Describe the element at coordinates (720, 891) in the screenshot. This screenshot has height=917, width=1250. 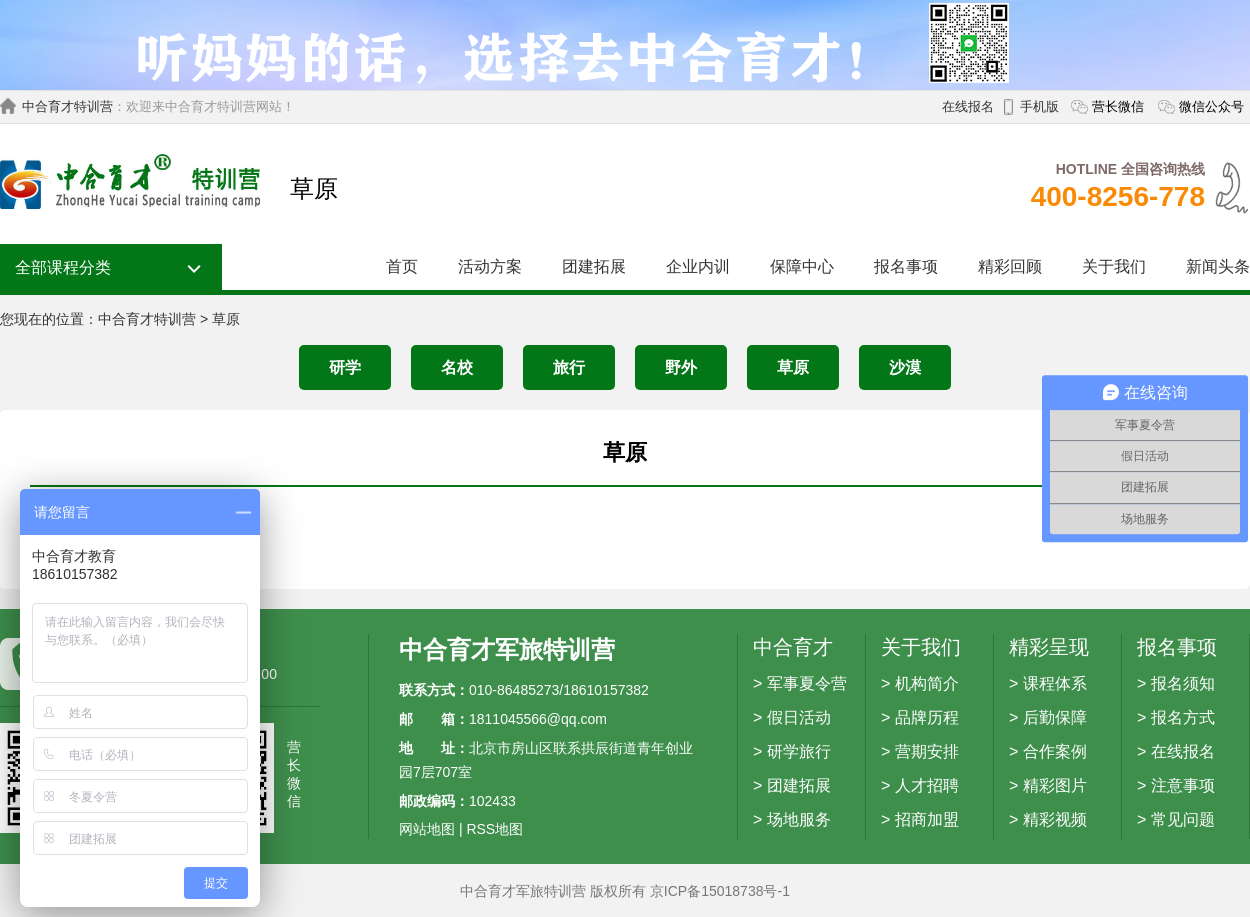
I see `京ICP备15018738号-1` at that location.